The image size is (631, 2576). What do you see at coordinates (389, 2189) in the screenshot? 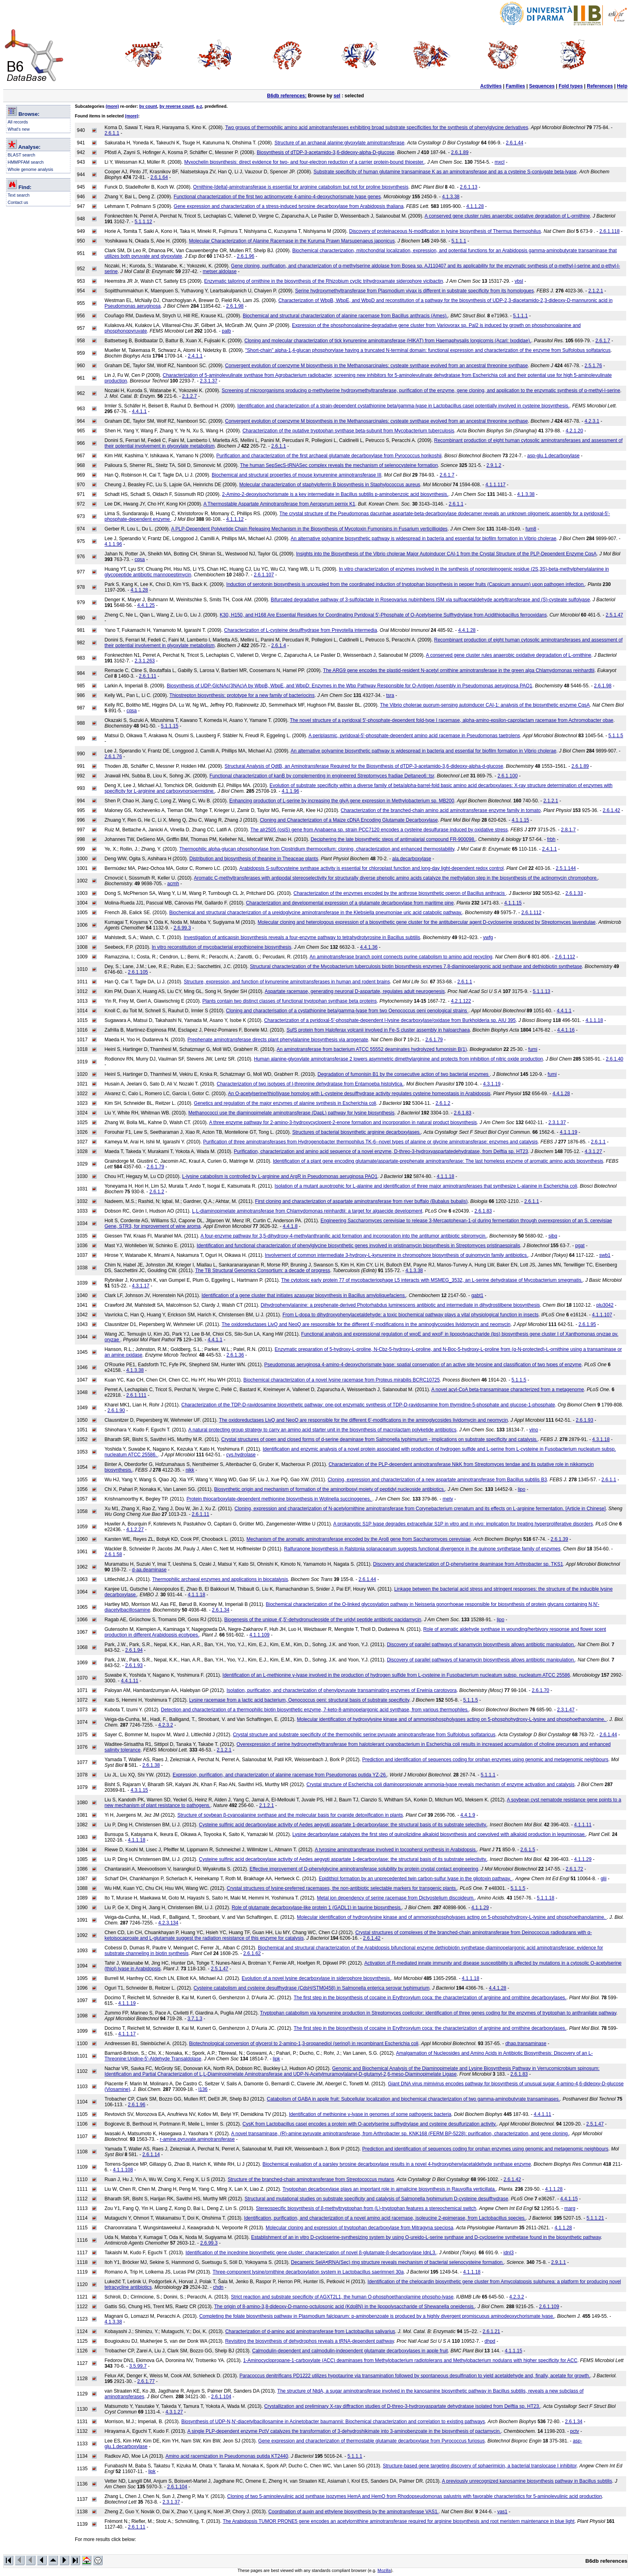
I see `Tryptophan decarboxylase plays an important role in ajmalicine biosynthesis in Rauvolfia verticillata.` at bounding box center [389, 2189].